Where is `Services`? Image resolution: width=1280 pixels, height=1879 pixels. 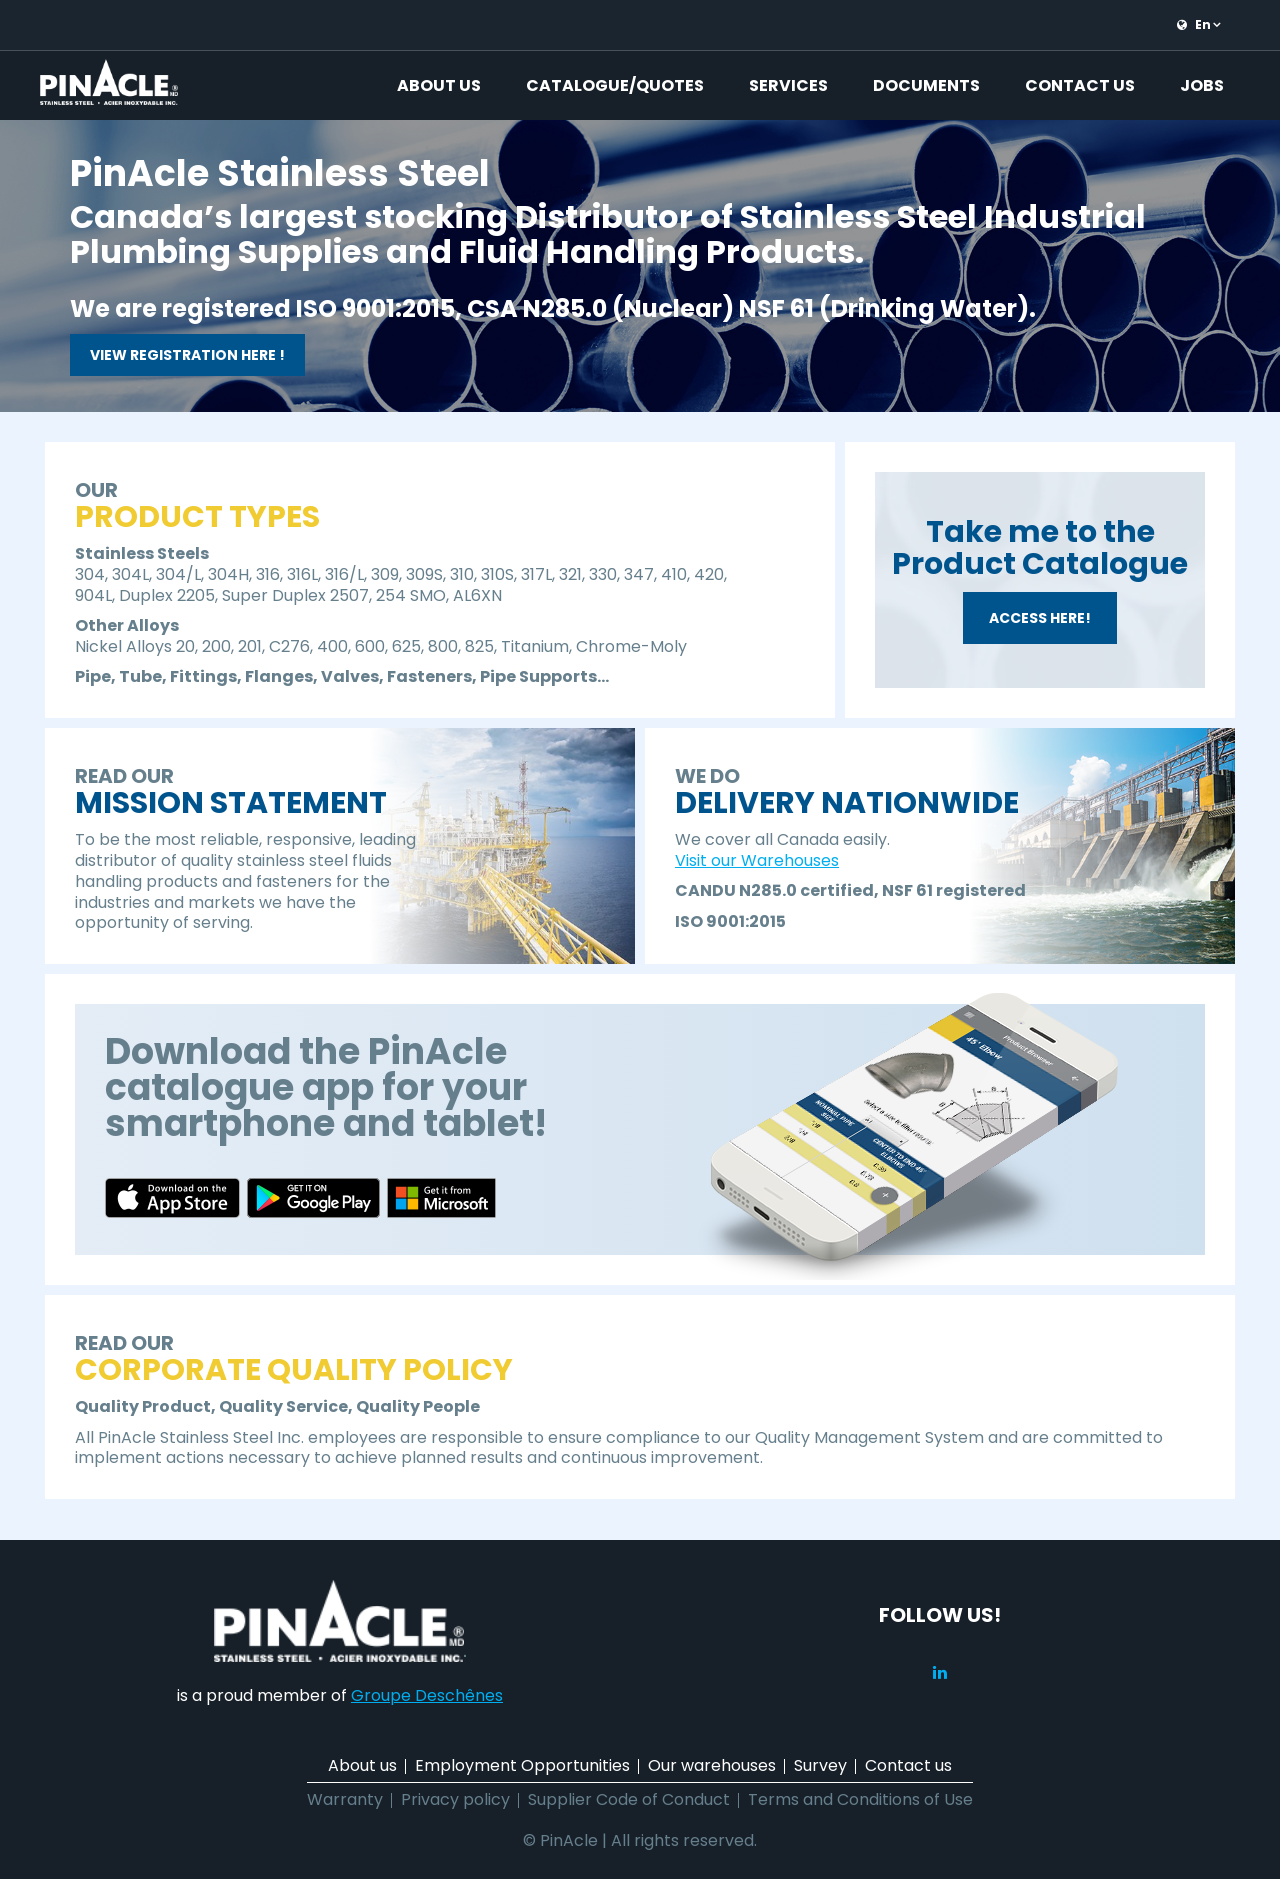 Services is located at coordinates (788, 85).